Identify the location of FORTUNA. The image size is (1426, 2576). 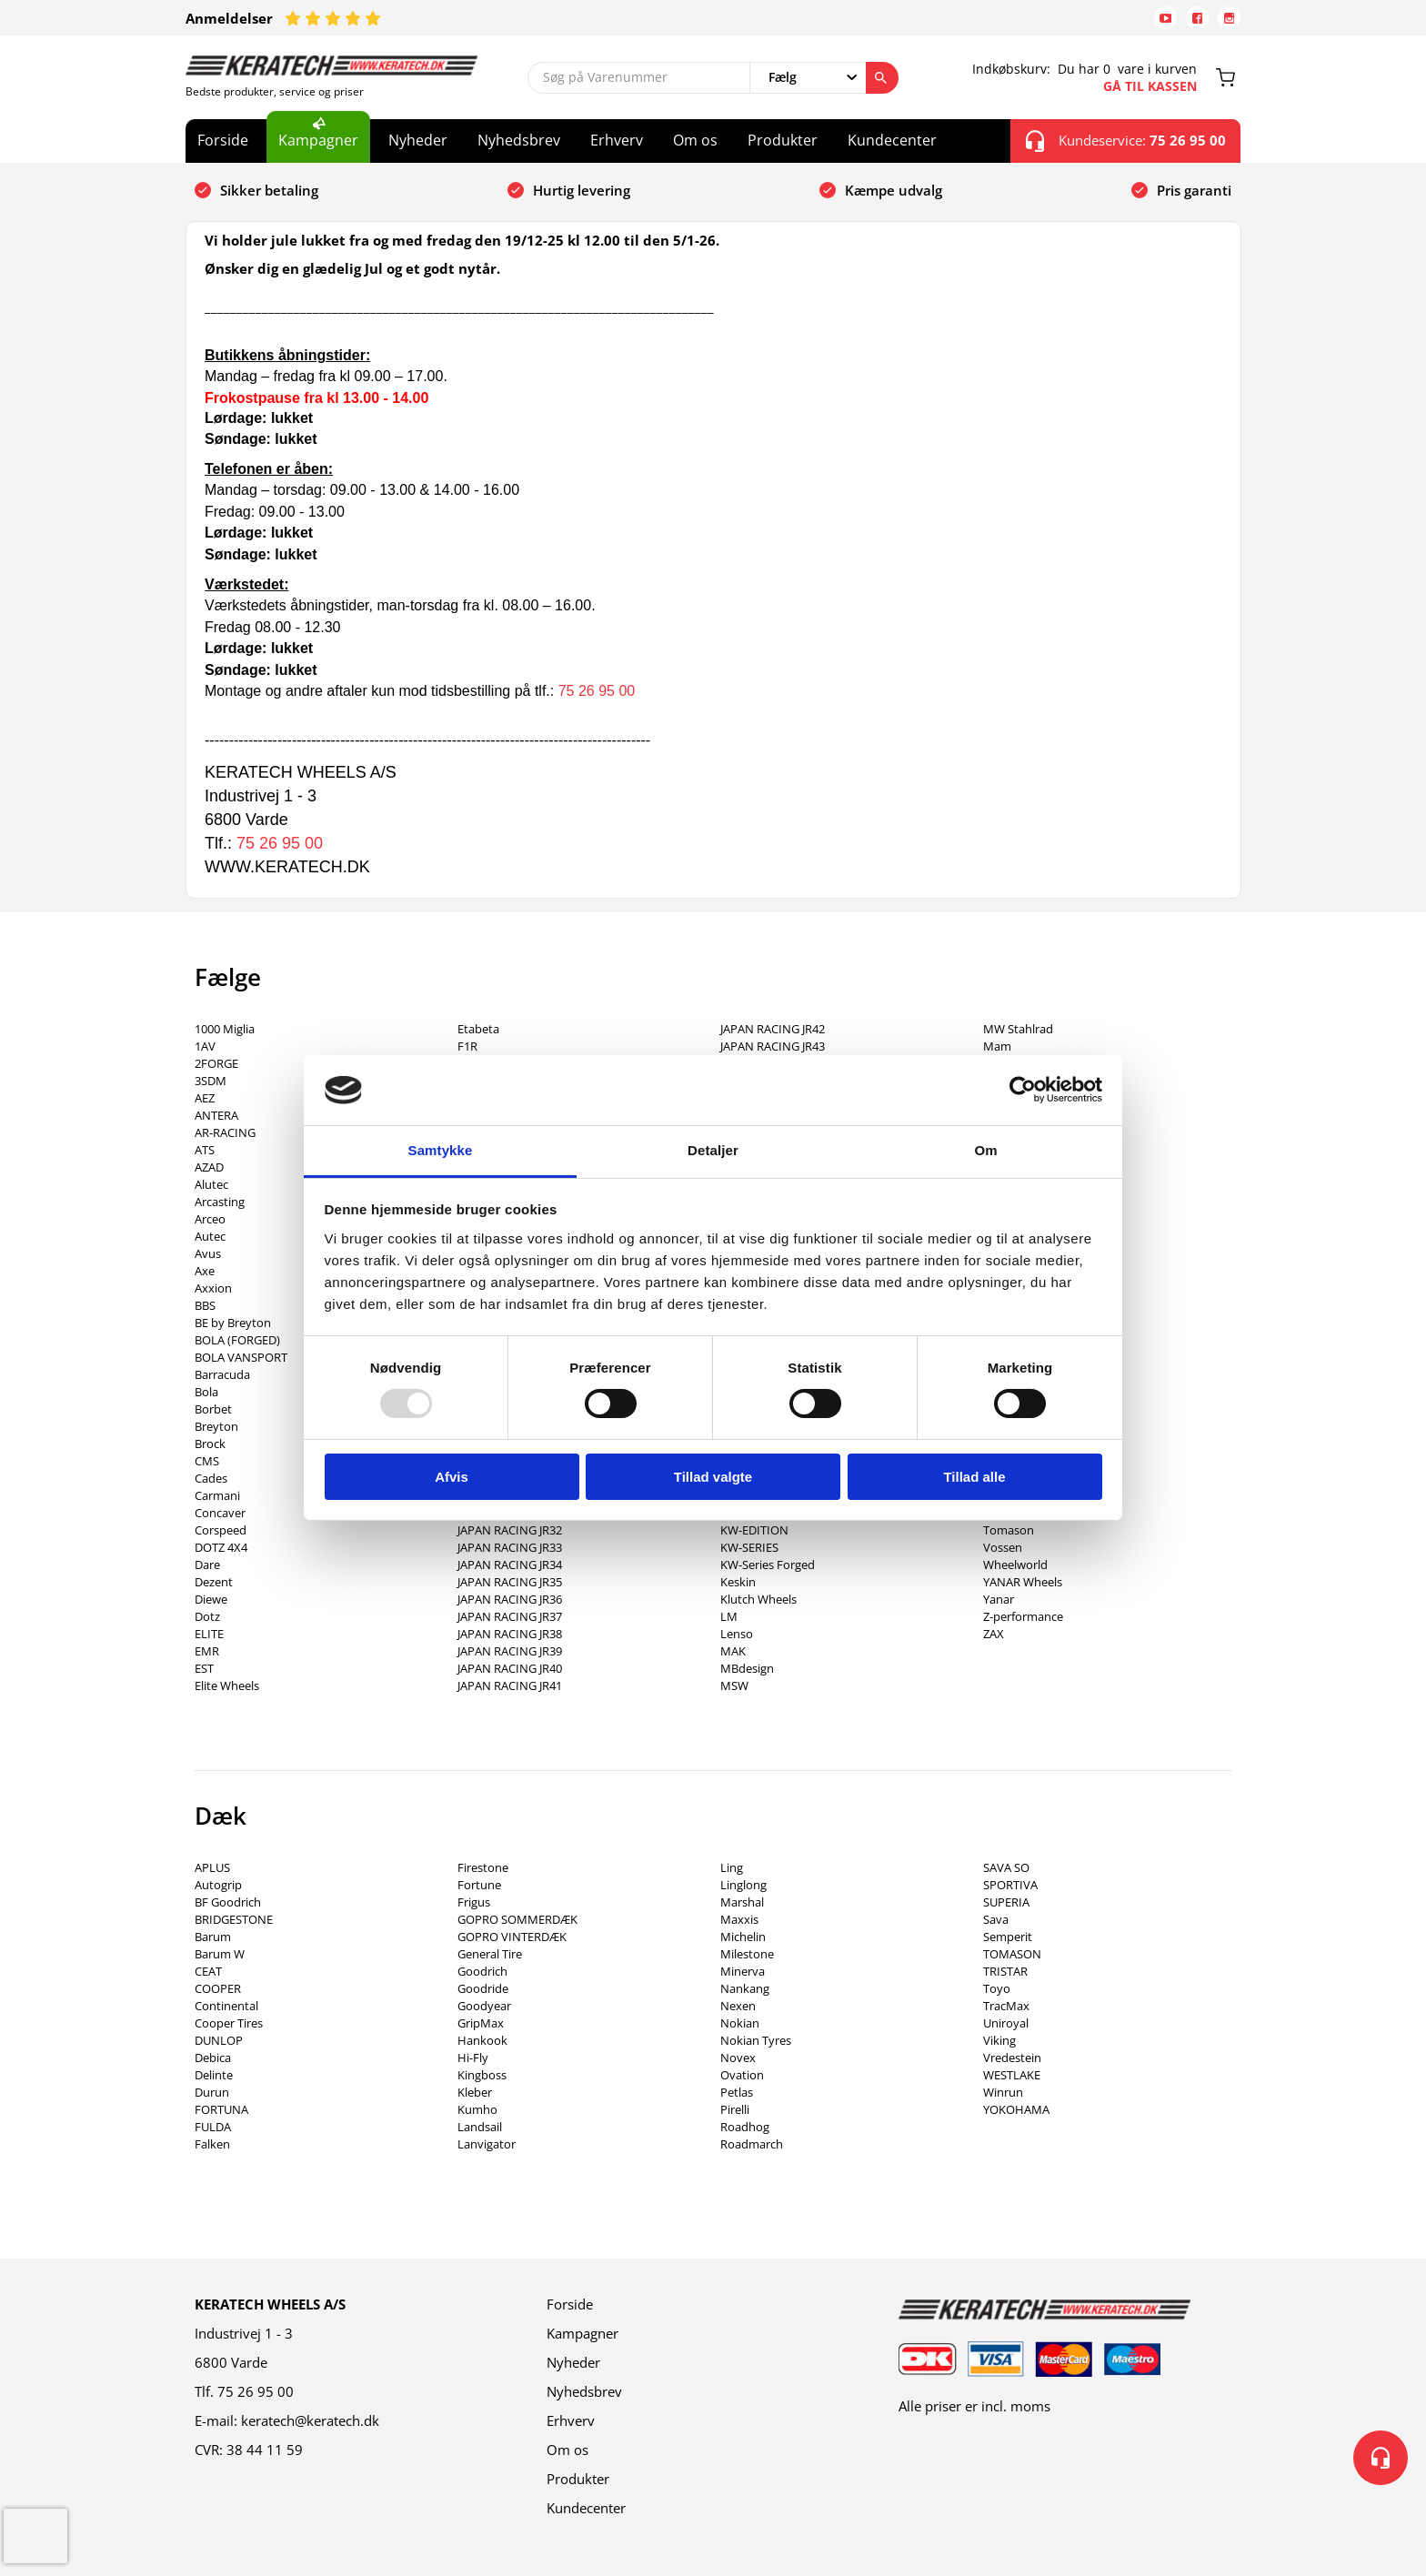
(221, 2109).